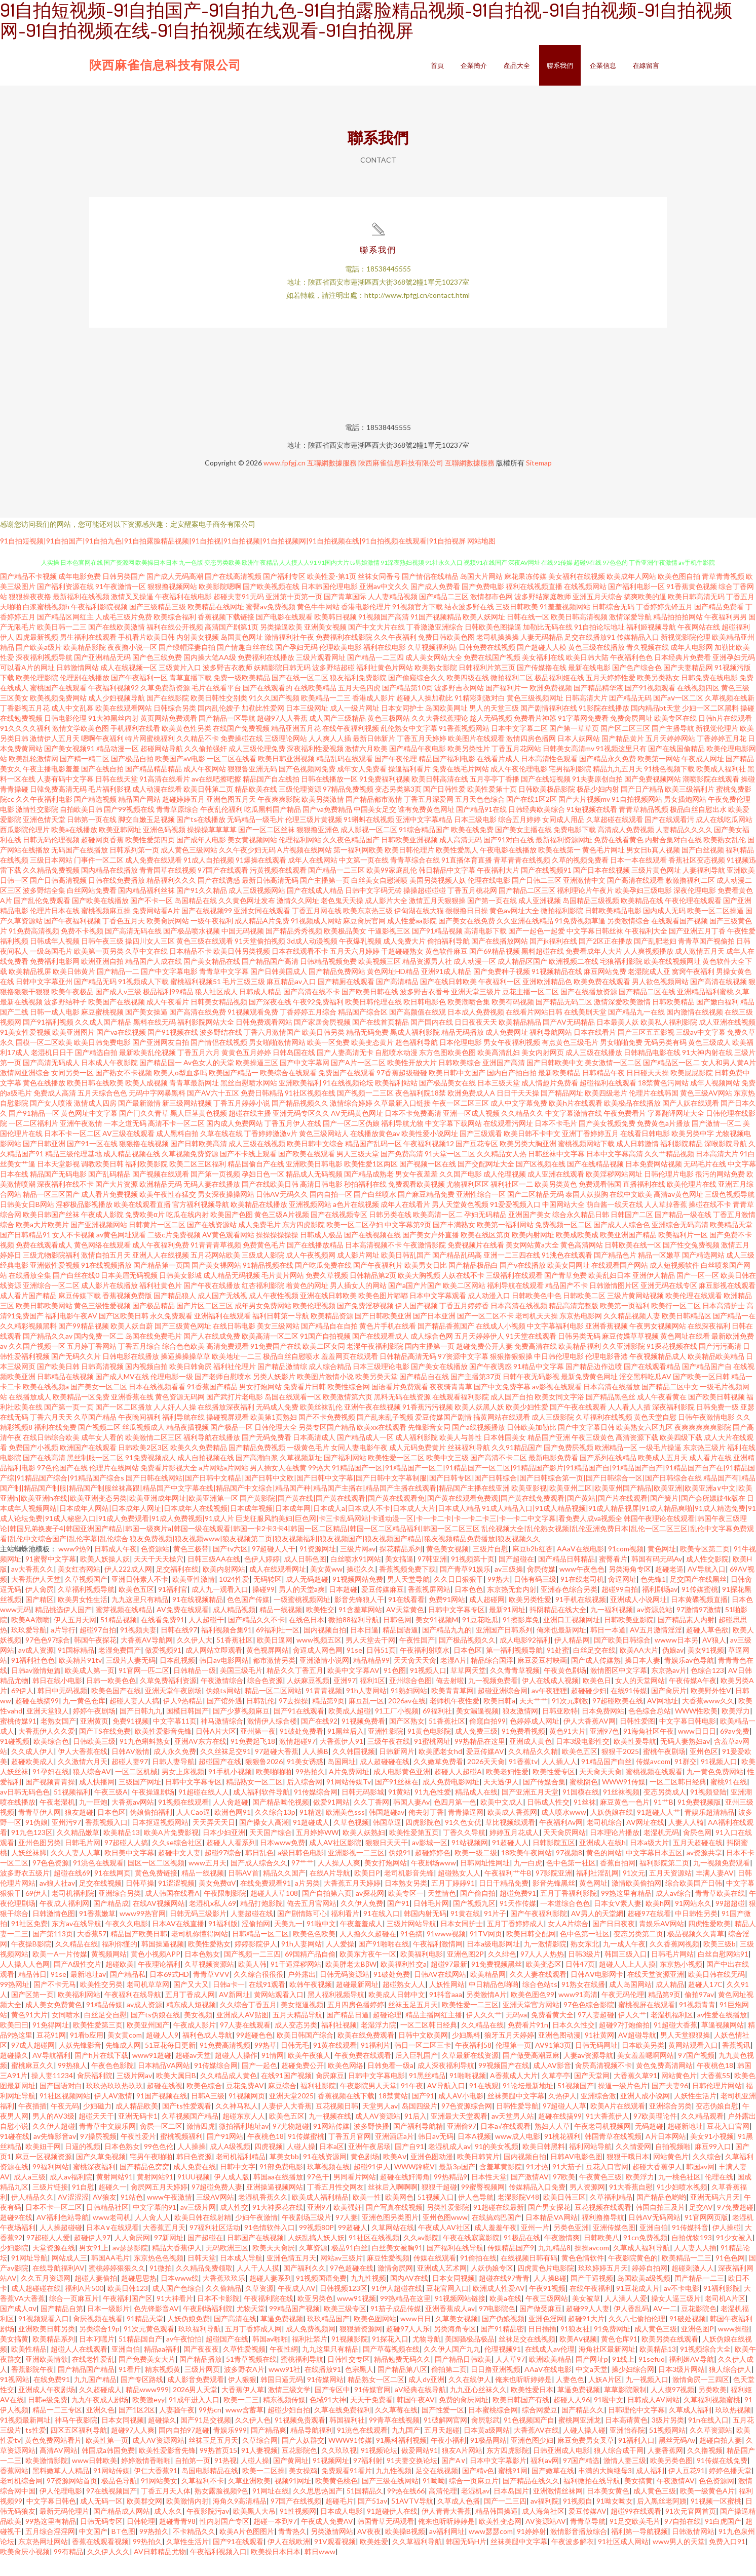 Image resolution: width=756 pixels, height=2576 pixels. I want to click on 91视网站, so click(14, 2398).